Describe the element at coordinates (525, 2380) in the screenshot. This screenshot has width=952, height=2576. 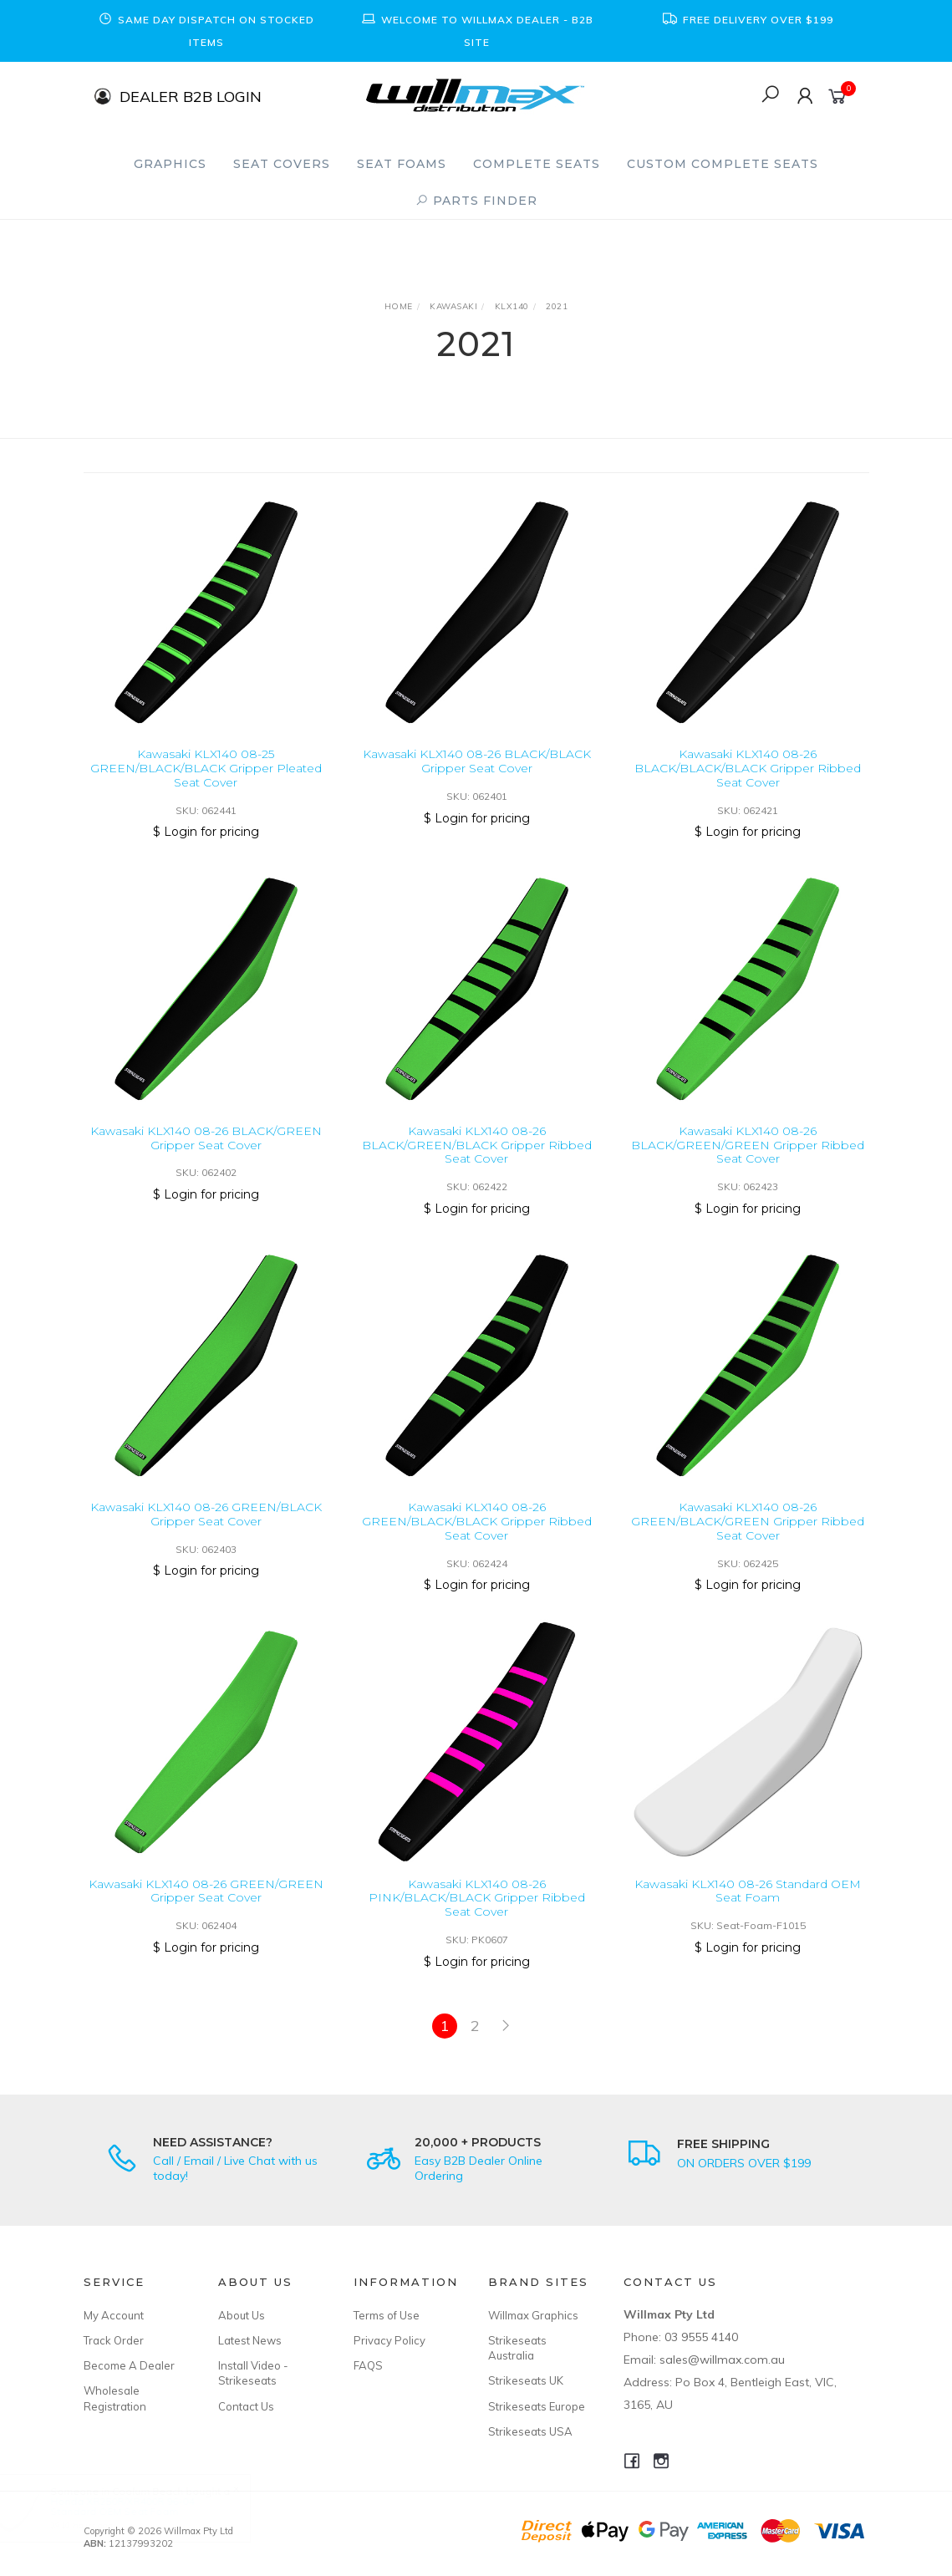
I see `Strikeseats UK` at that location.